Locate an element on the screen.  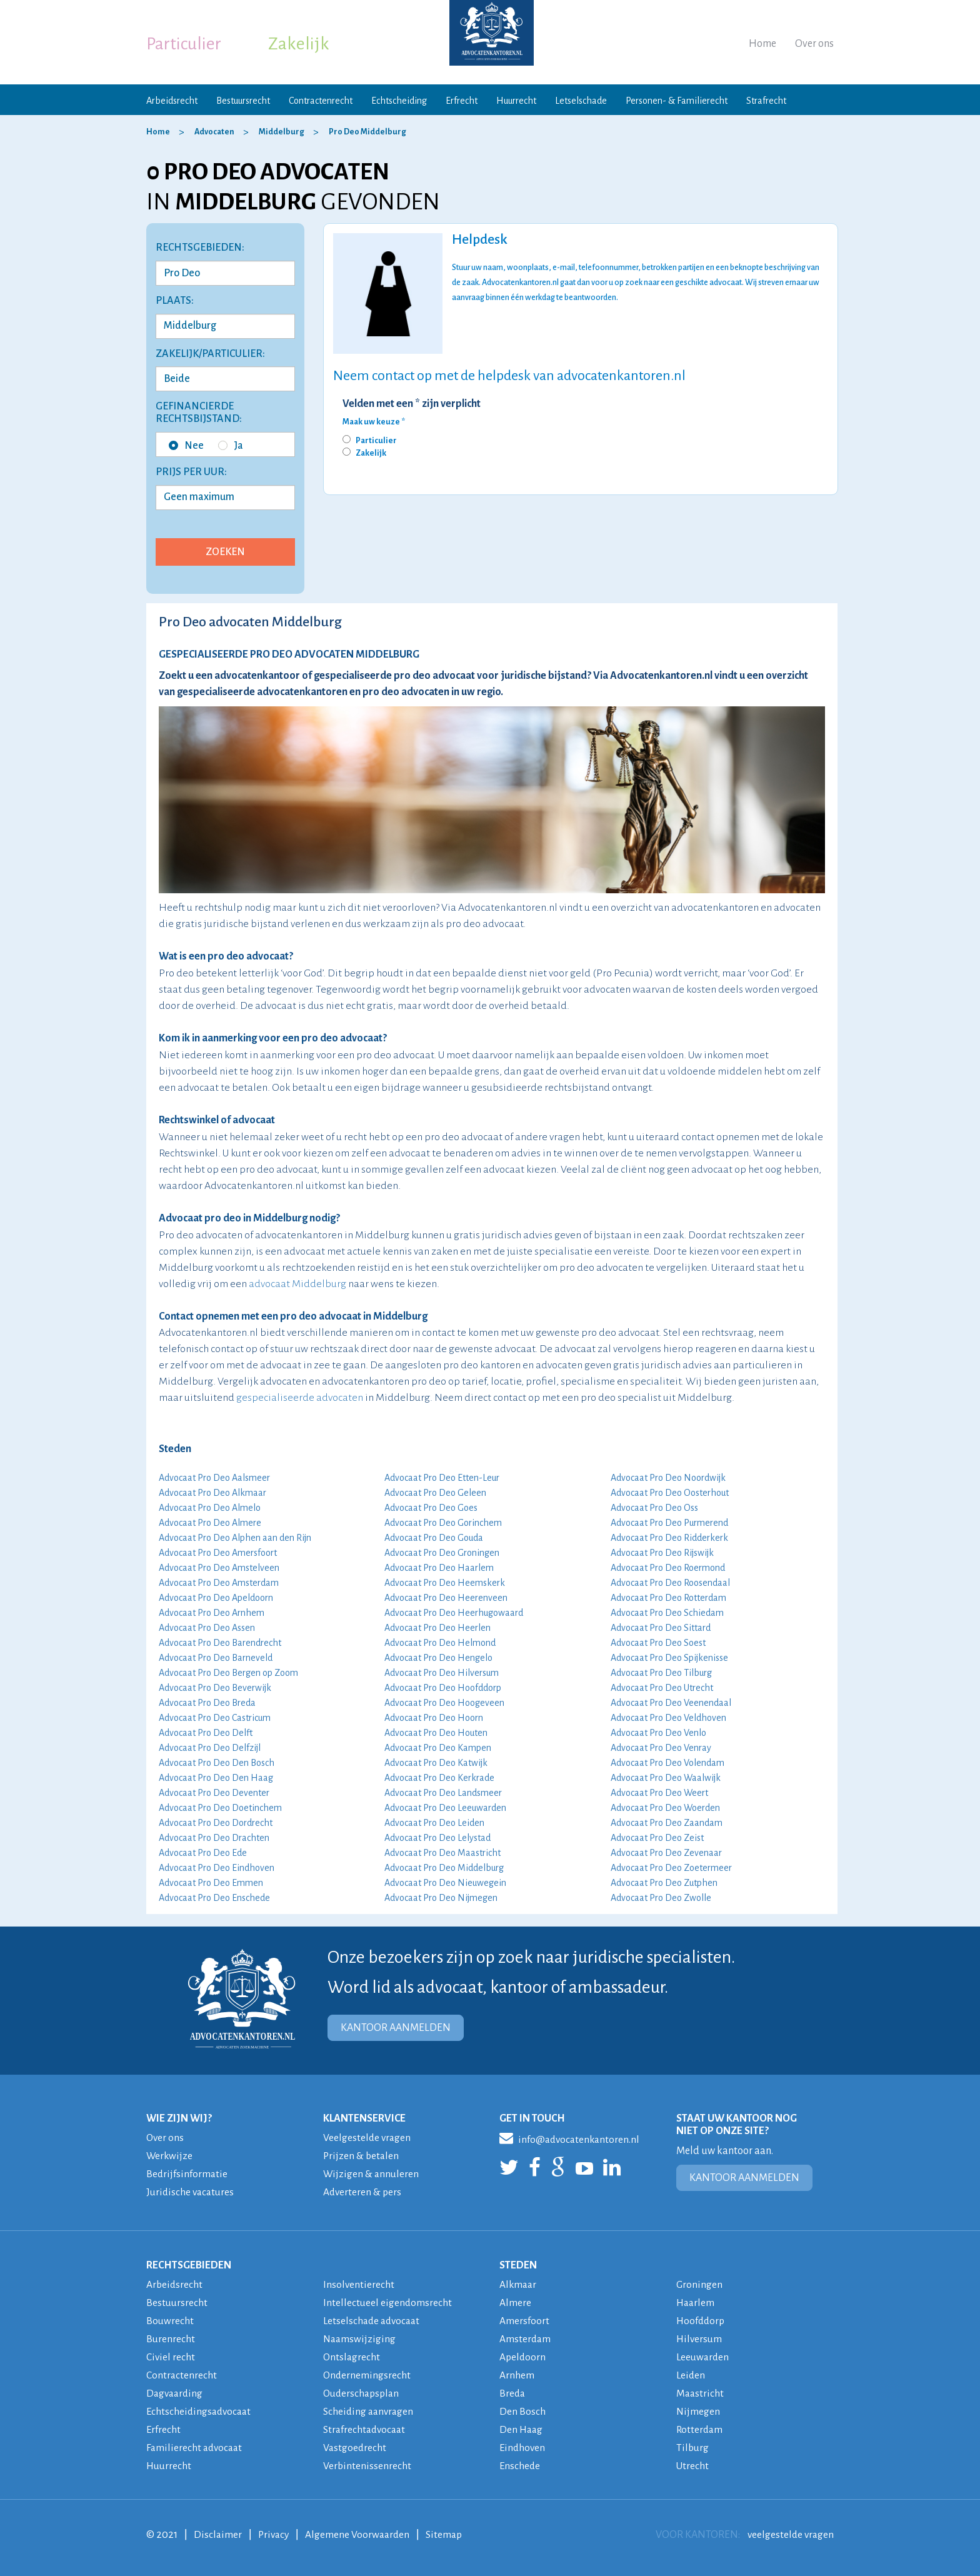
Leiden is located at coordinates (691, 2375).